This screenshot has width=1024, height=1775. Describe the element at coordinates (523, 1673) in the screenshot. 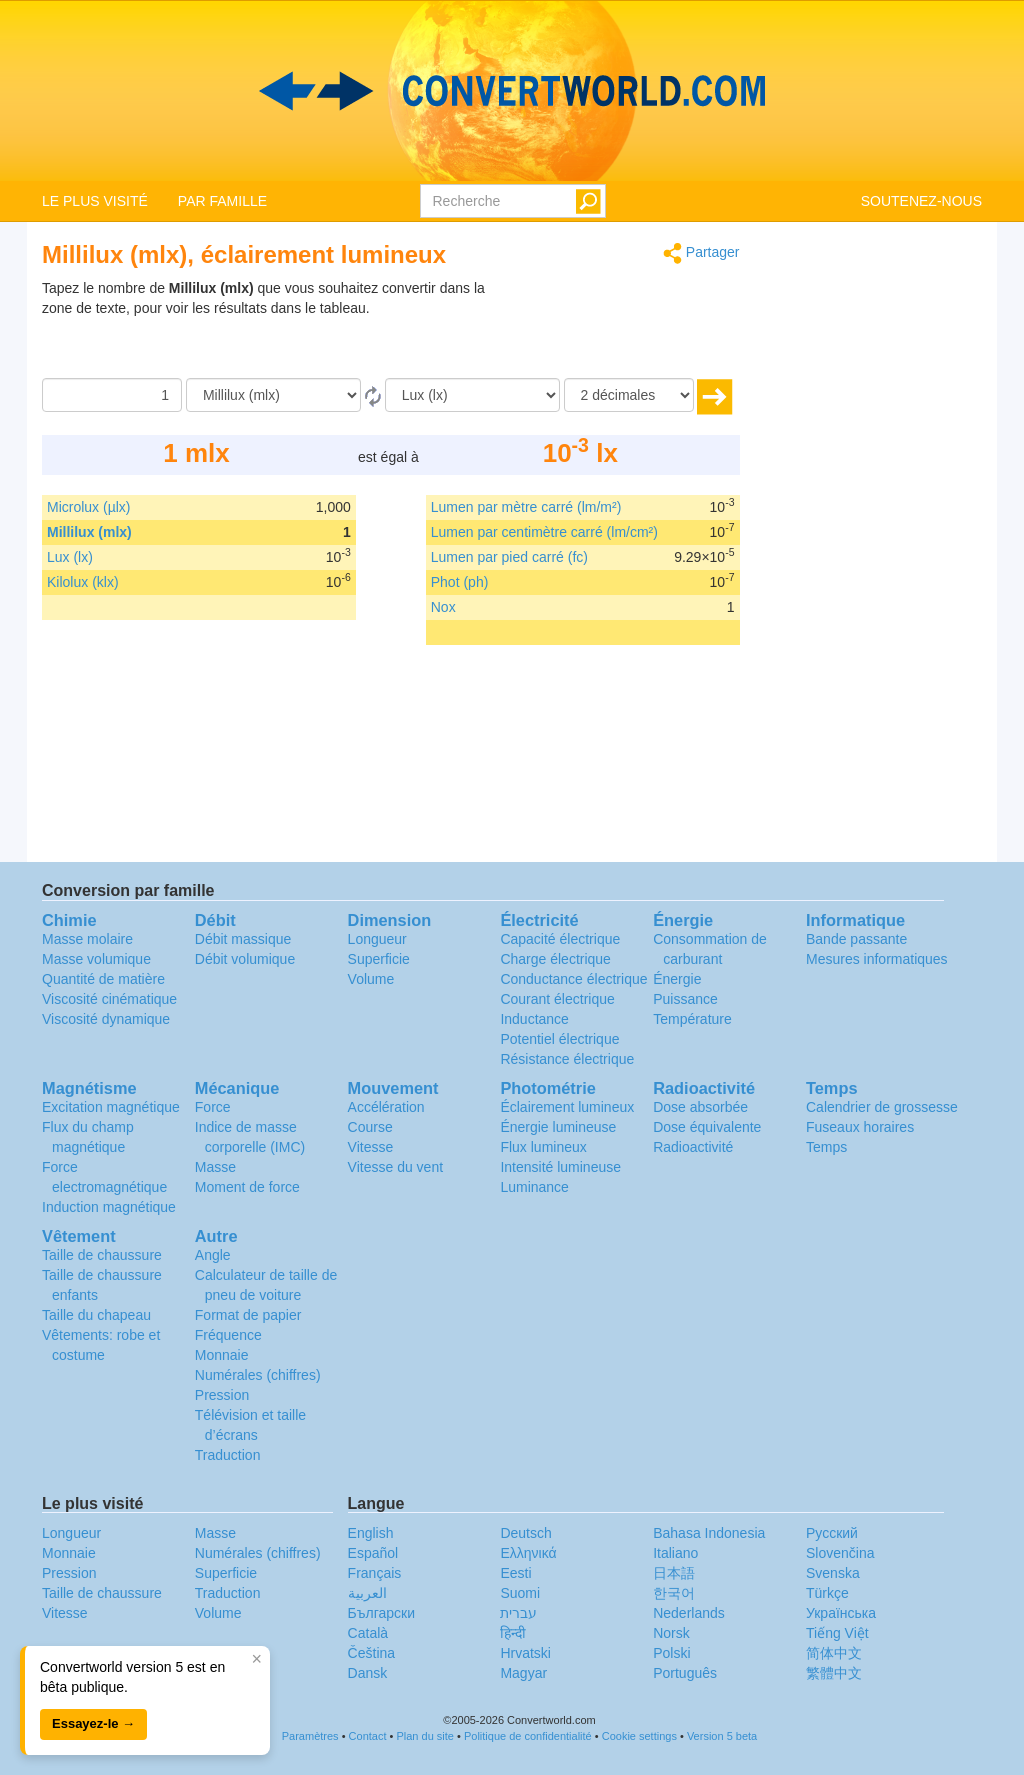

I see `Magyar` at that location.